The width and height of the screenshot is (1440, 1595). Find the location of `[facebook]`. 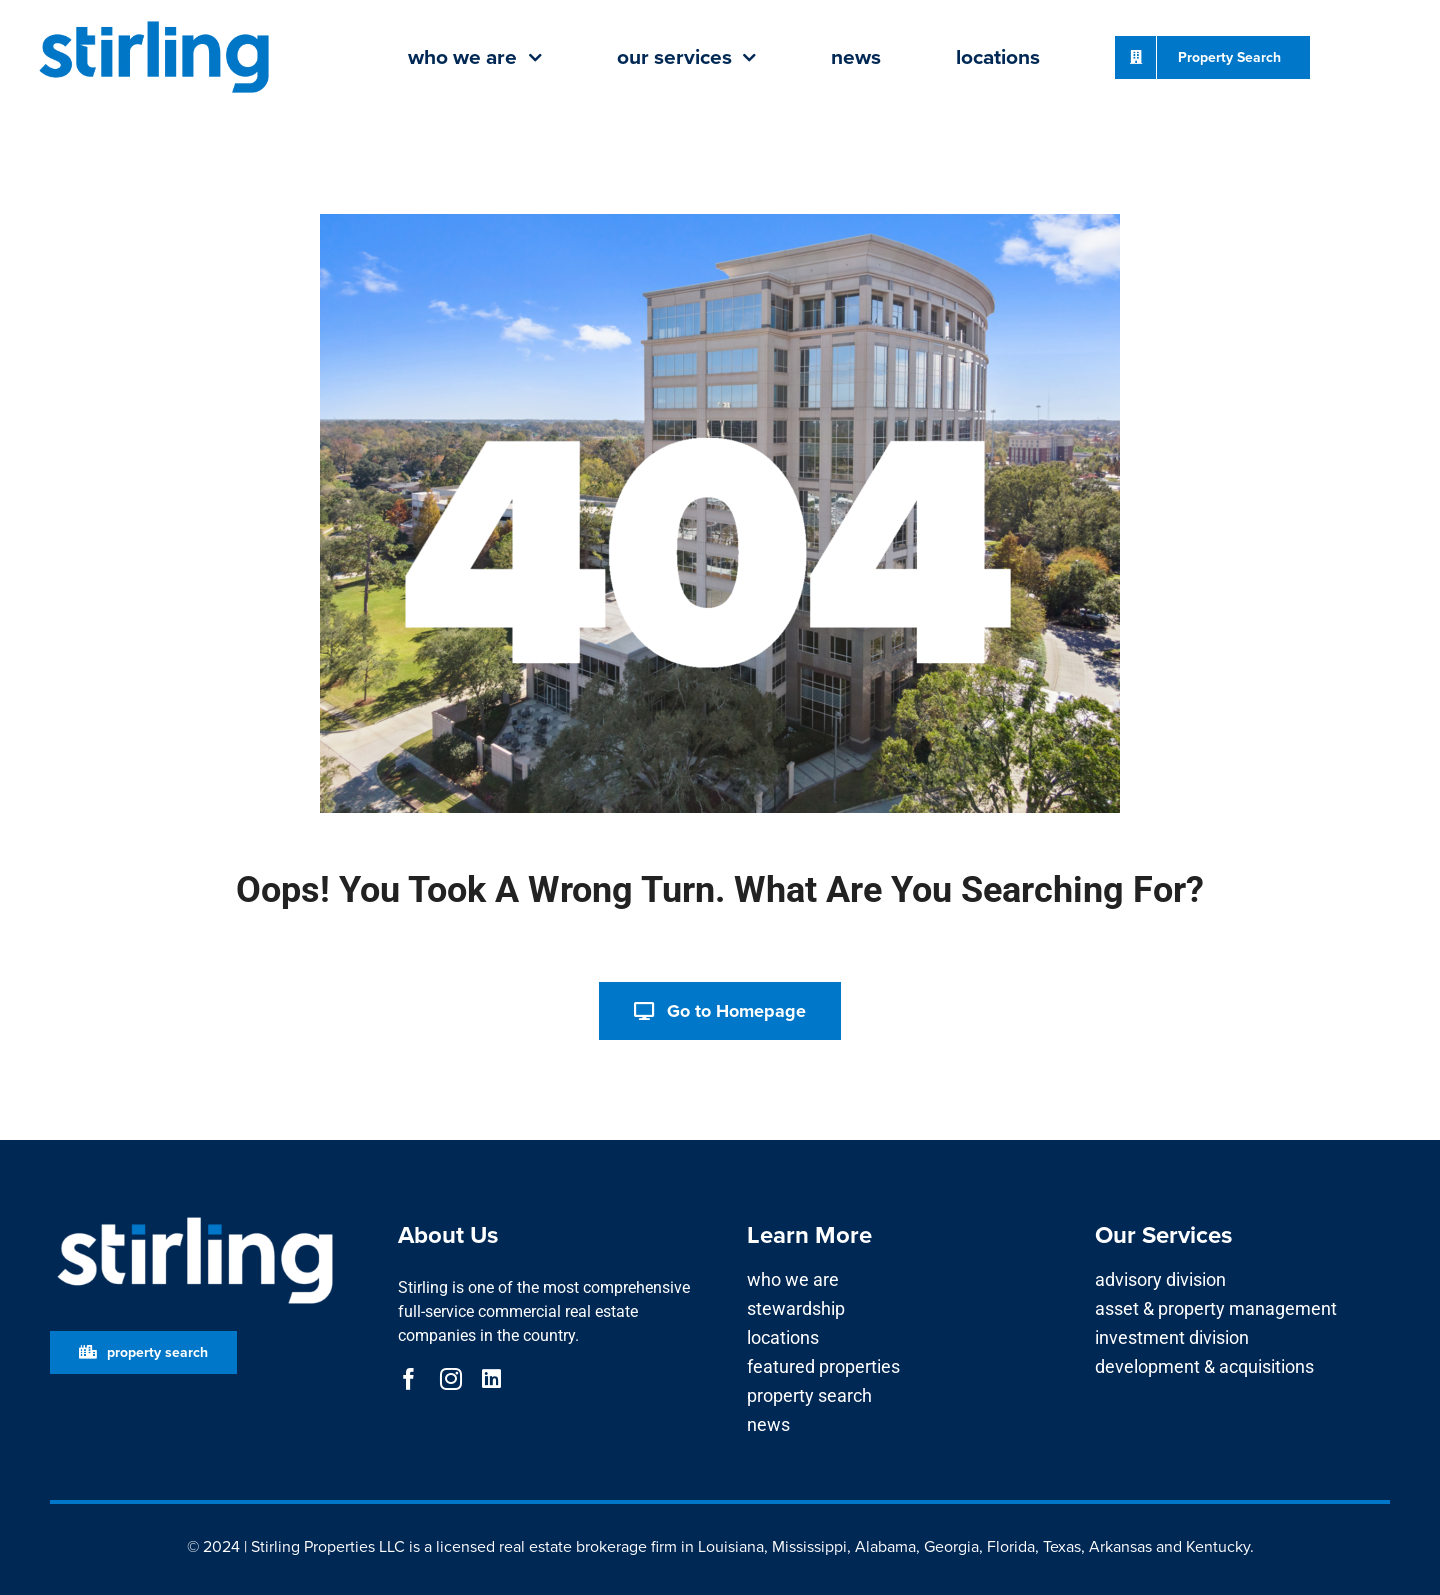

[facebook] is located at coordinates (409, 1379).